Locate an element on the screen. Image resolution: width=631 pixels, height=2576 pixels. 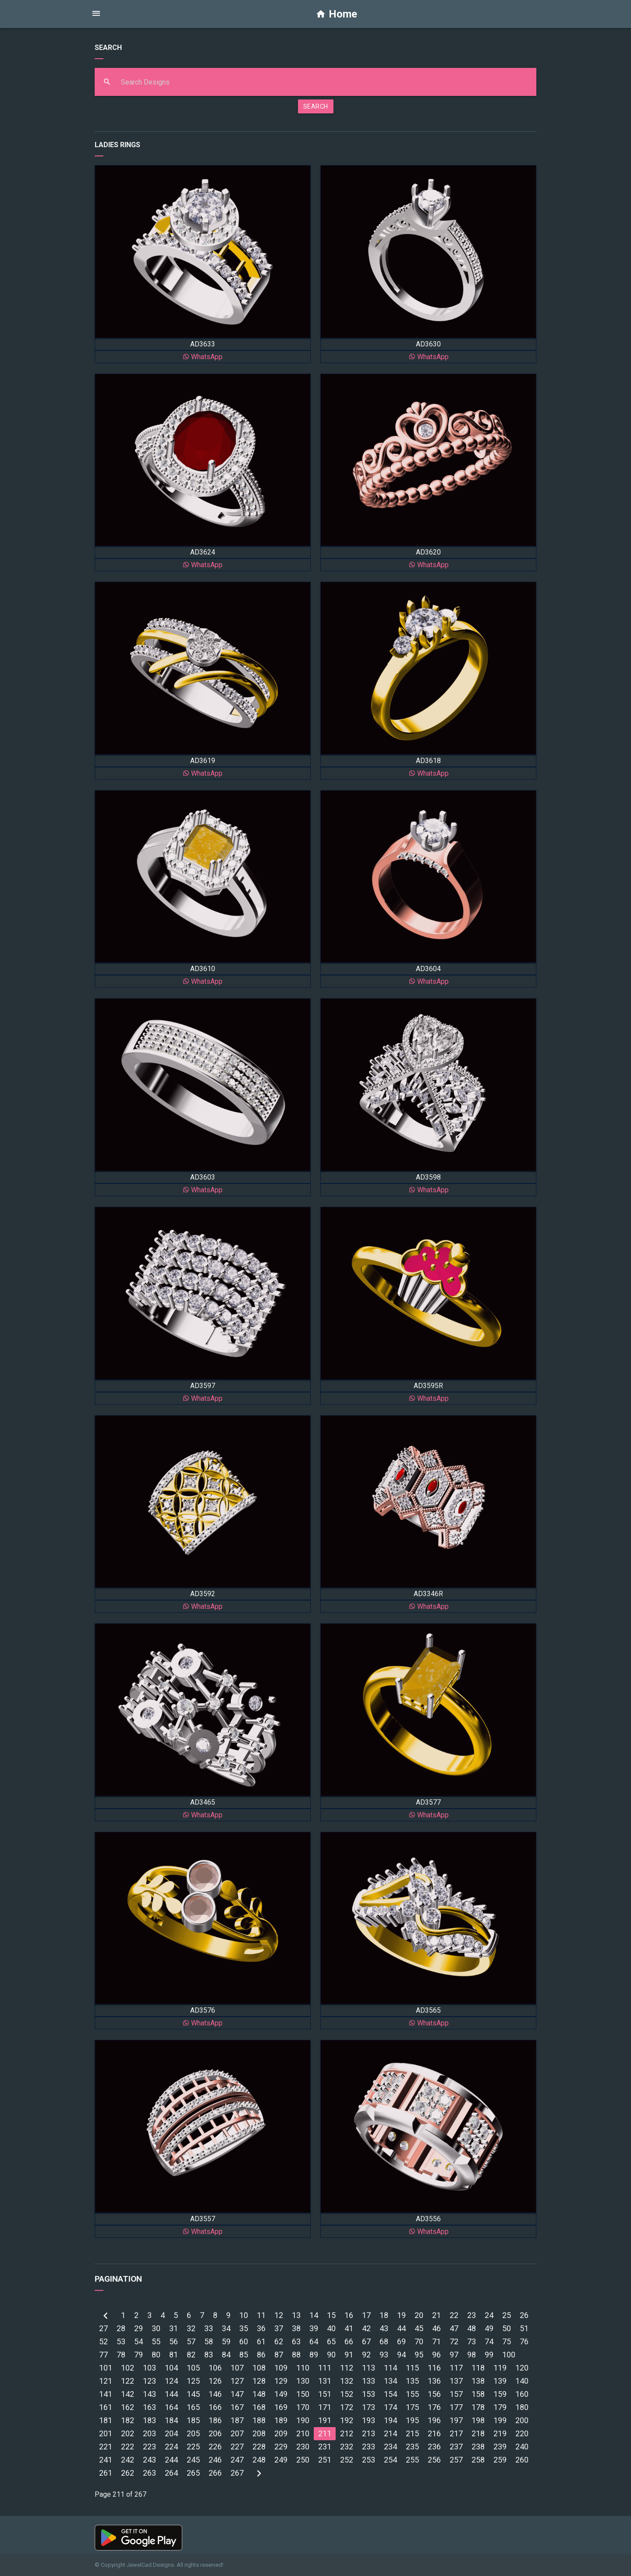
64 is located at coordinates (313, 2341).